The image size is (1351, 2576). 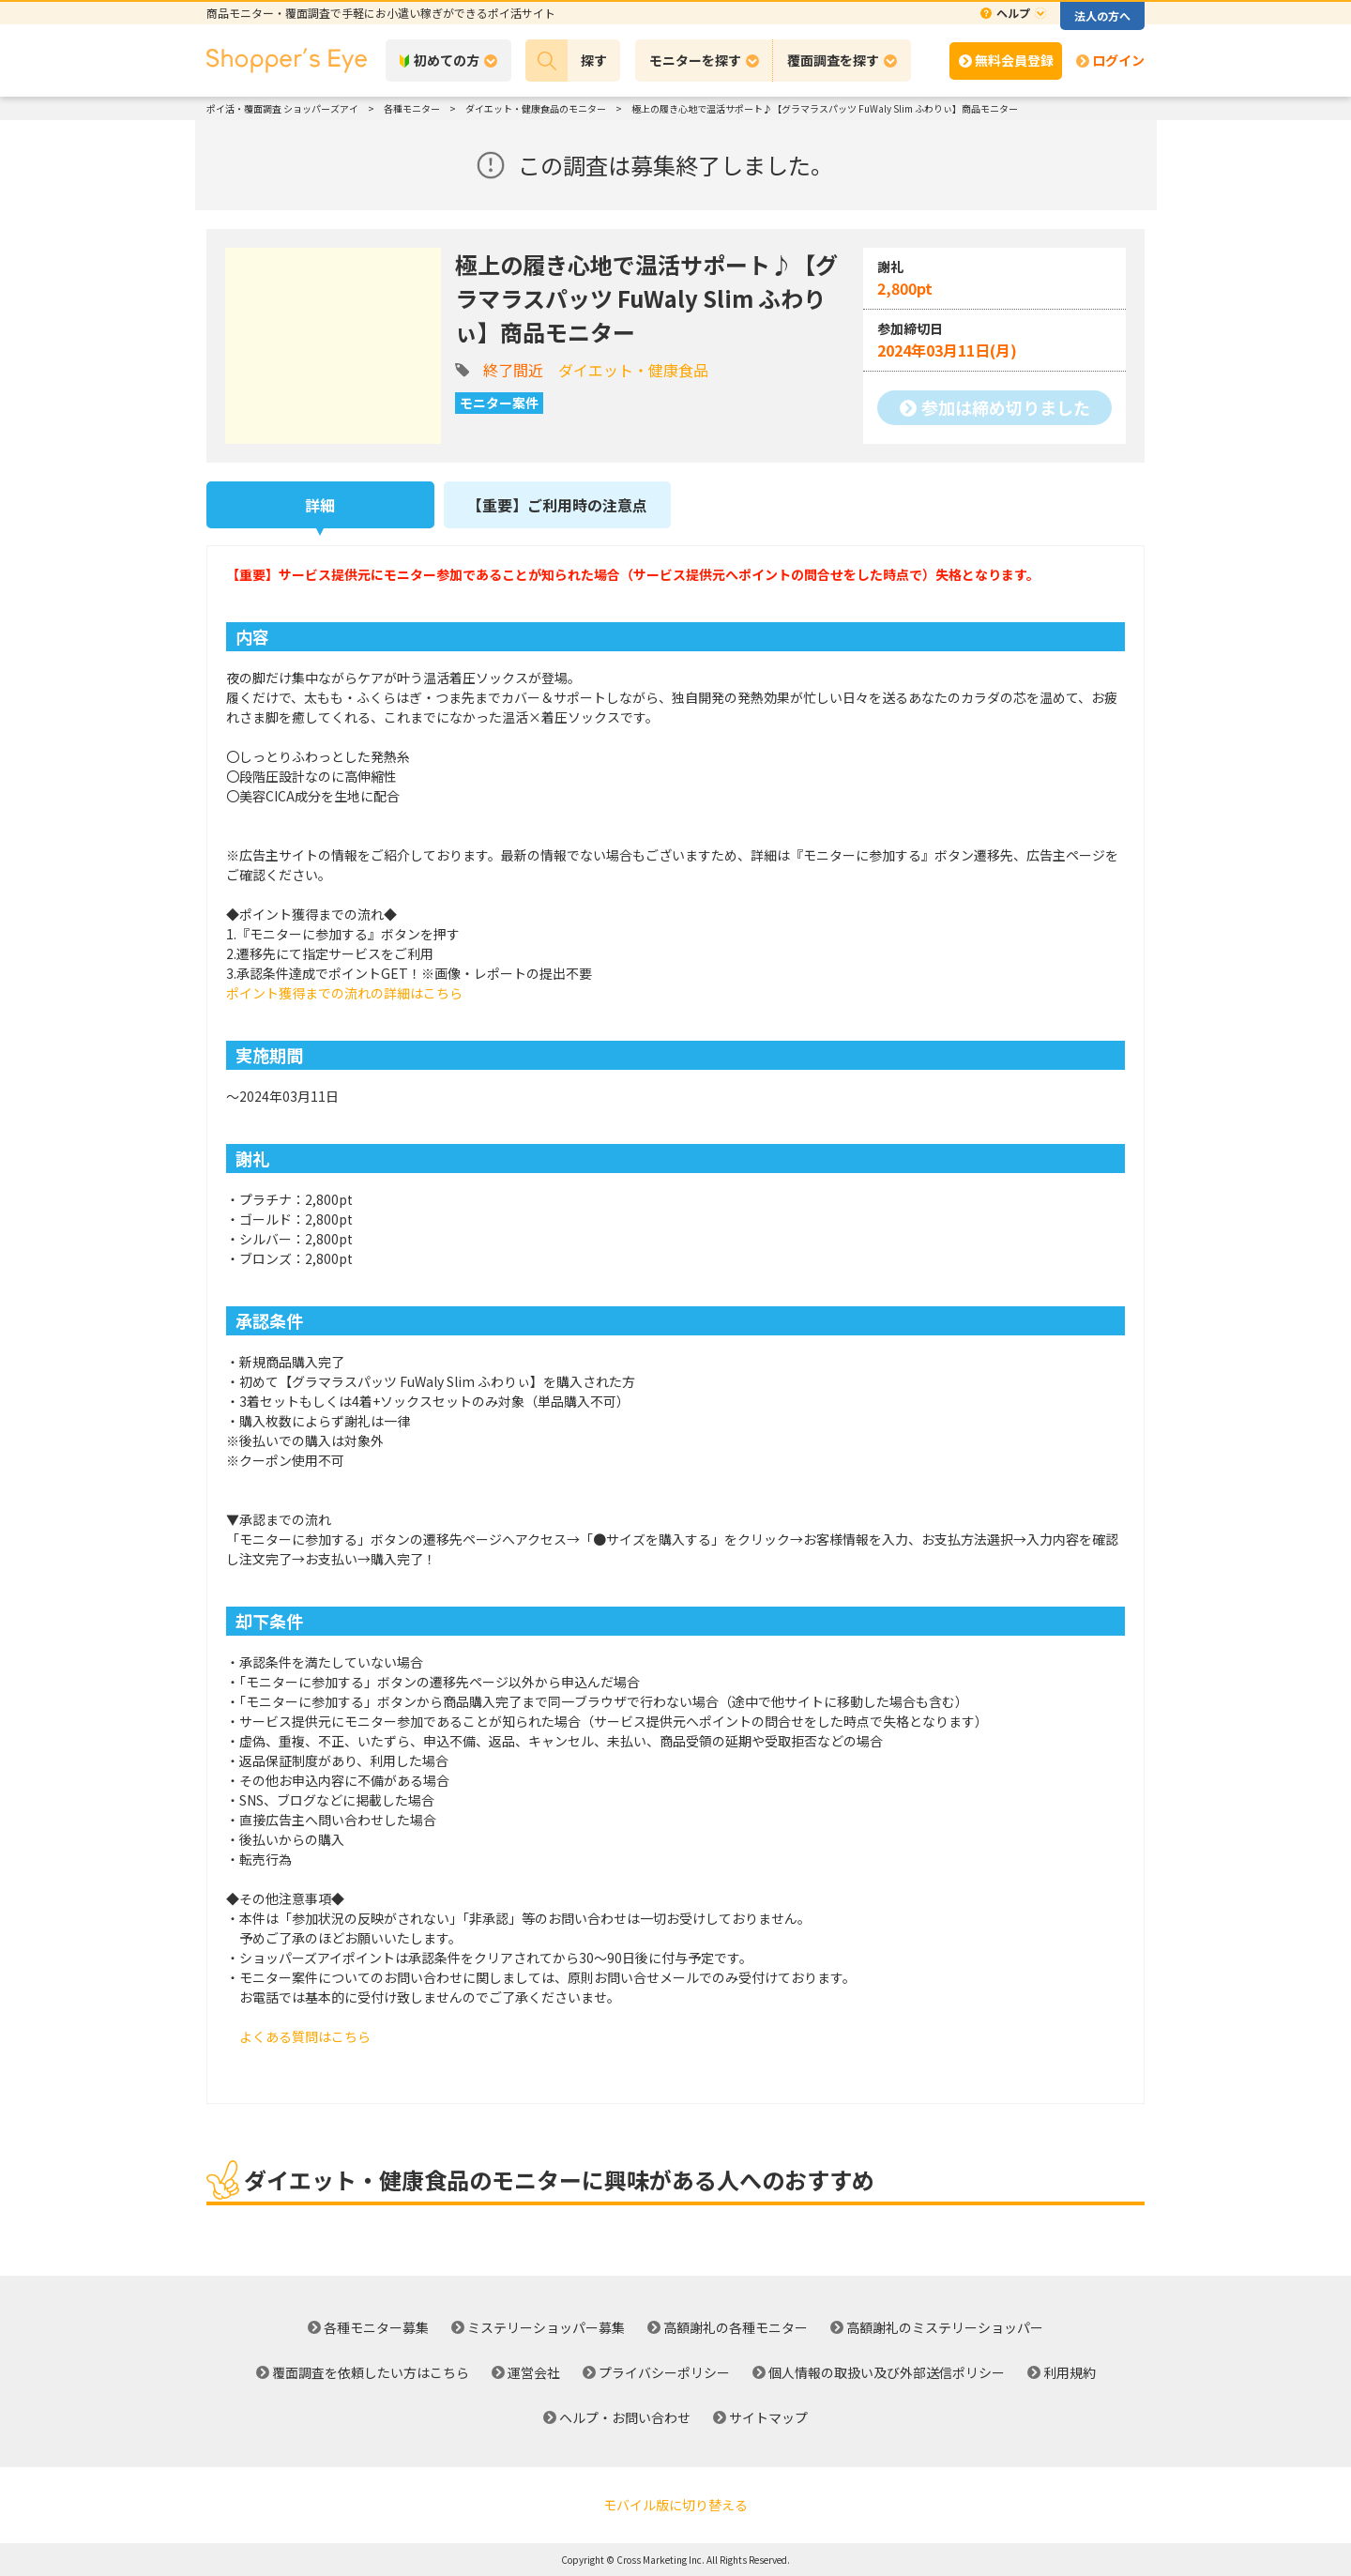 What do you see at coordinates (675, 2504) in the screenshot?
I see `モバイル版に切り替える` at bounding box center [675, 2504].